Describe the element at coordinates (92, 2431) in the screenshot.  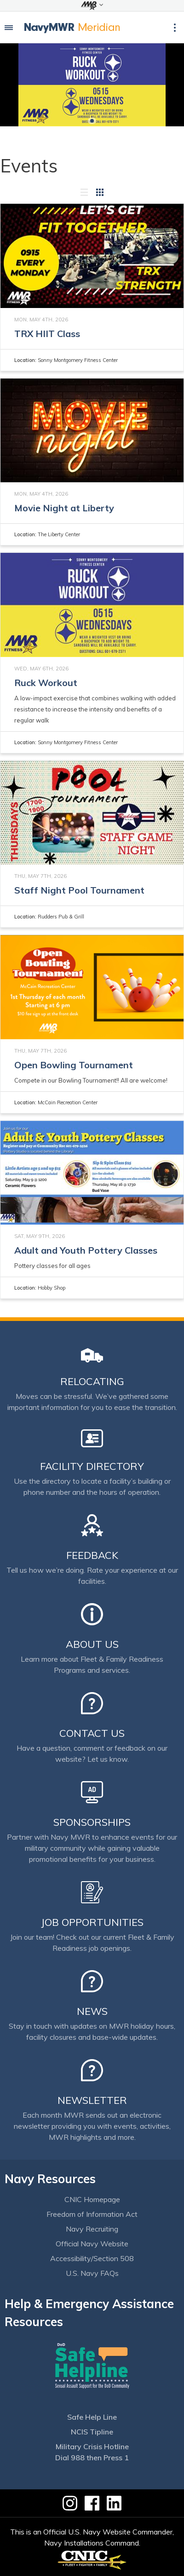
I see `NCIS Tipline` at that location.